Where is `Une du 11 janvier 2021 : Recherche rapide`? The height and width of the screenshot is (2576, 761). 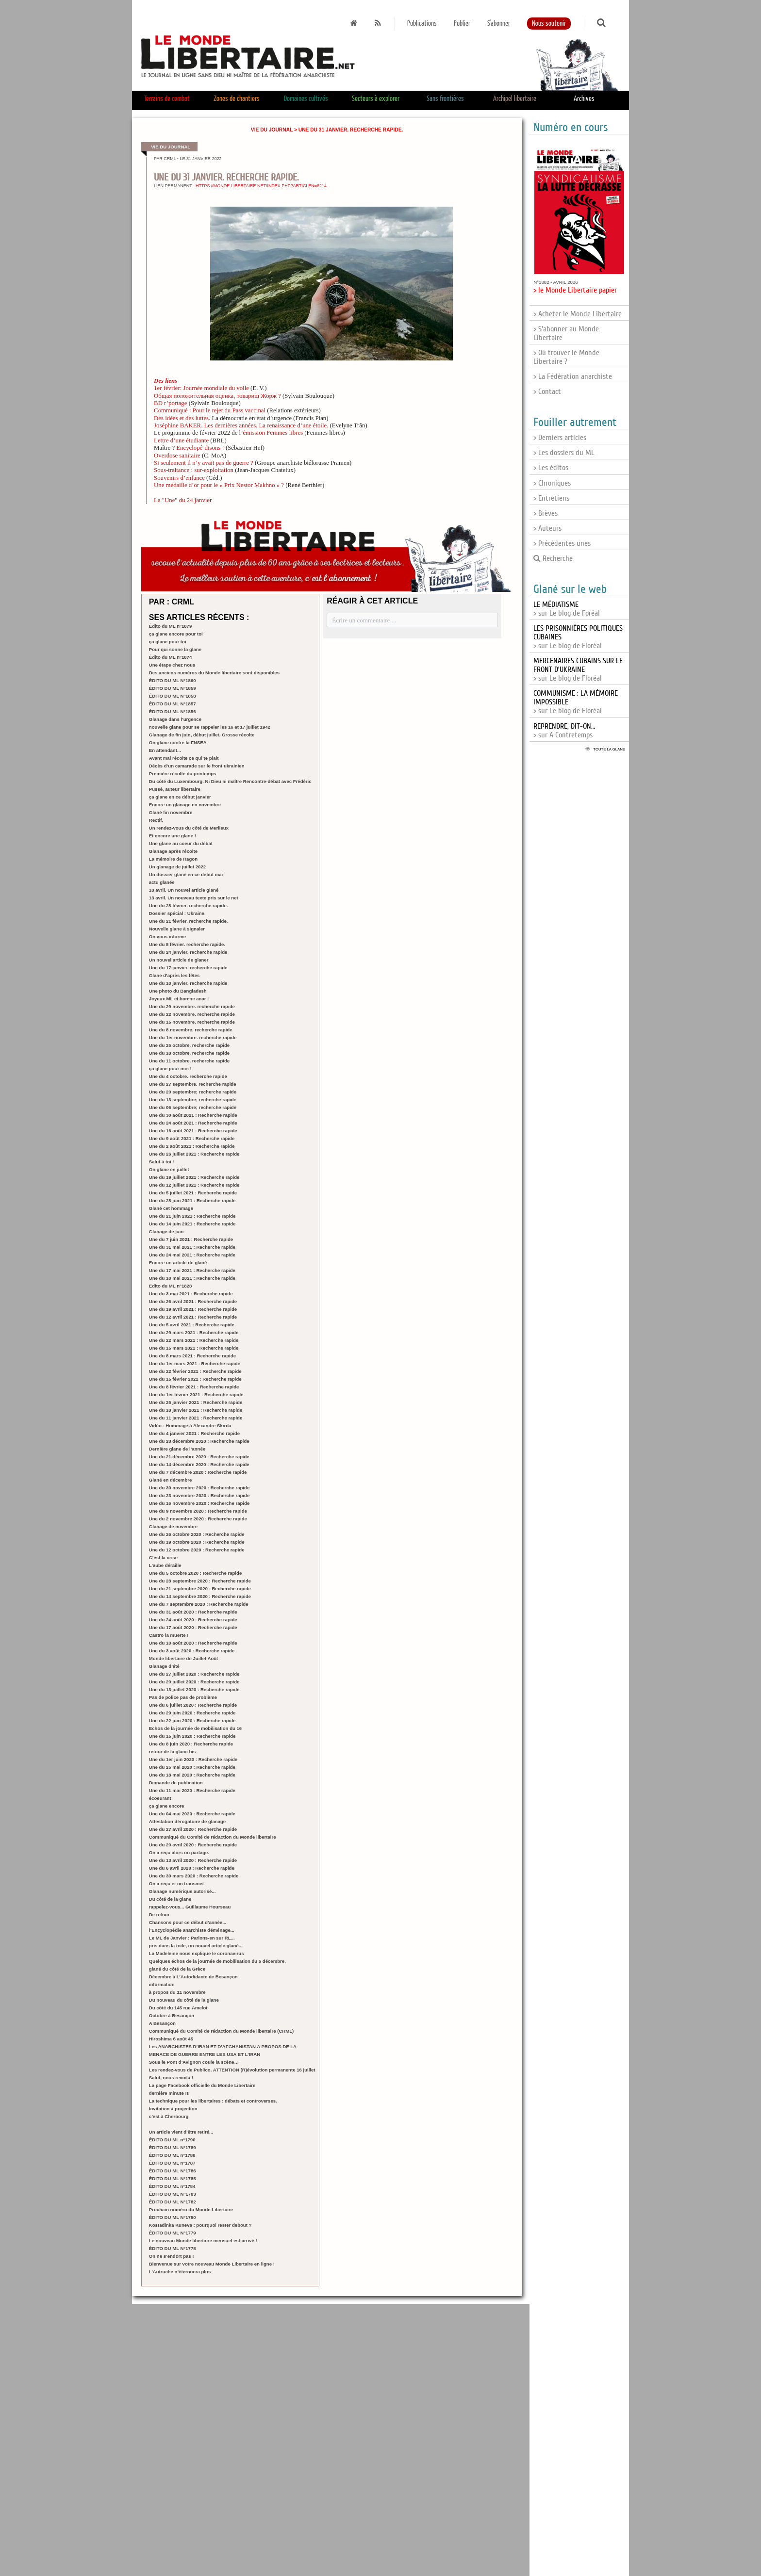
Une du 11 janvier 2021 : Recherche rapide is located at coordinates (196, 1417).